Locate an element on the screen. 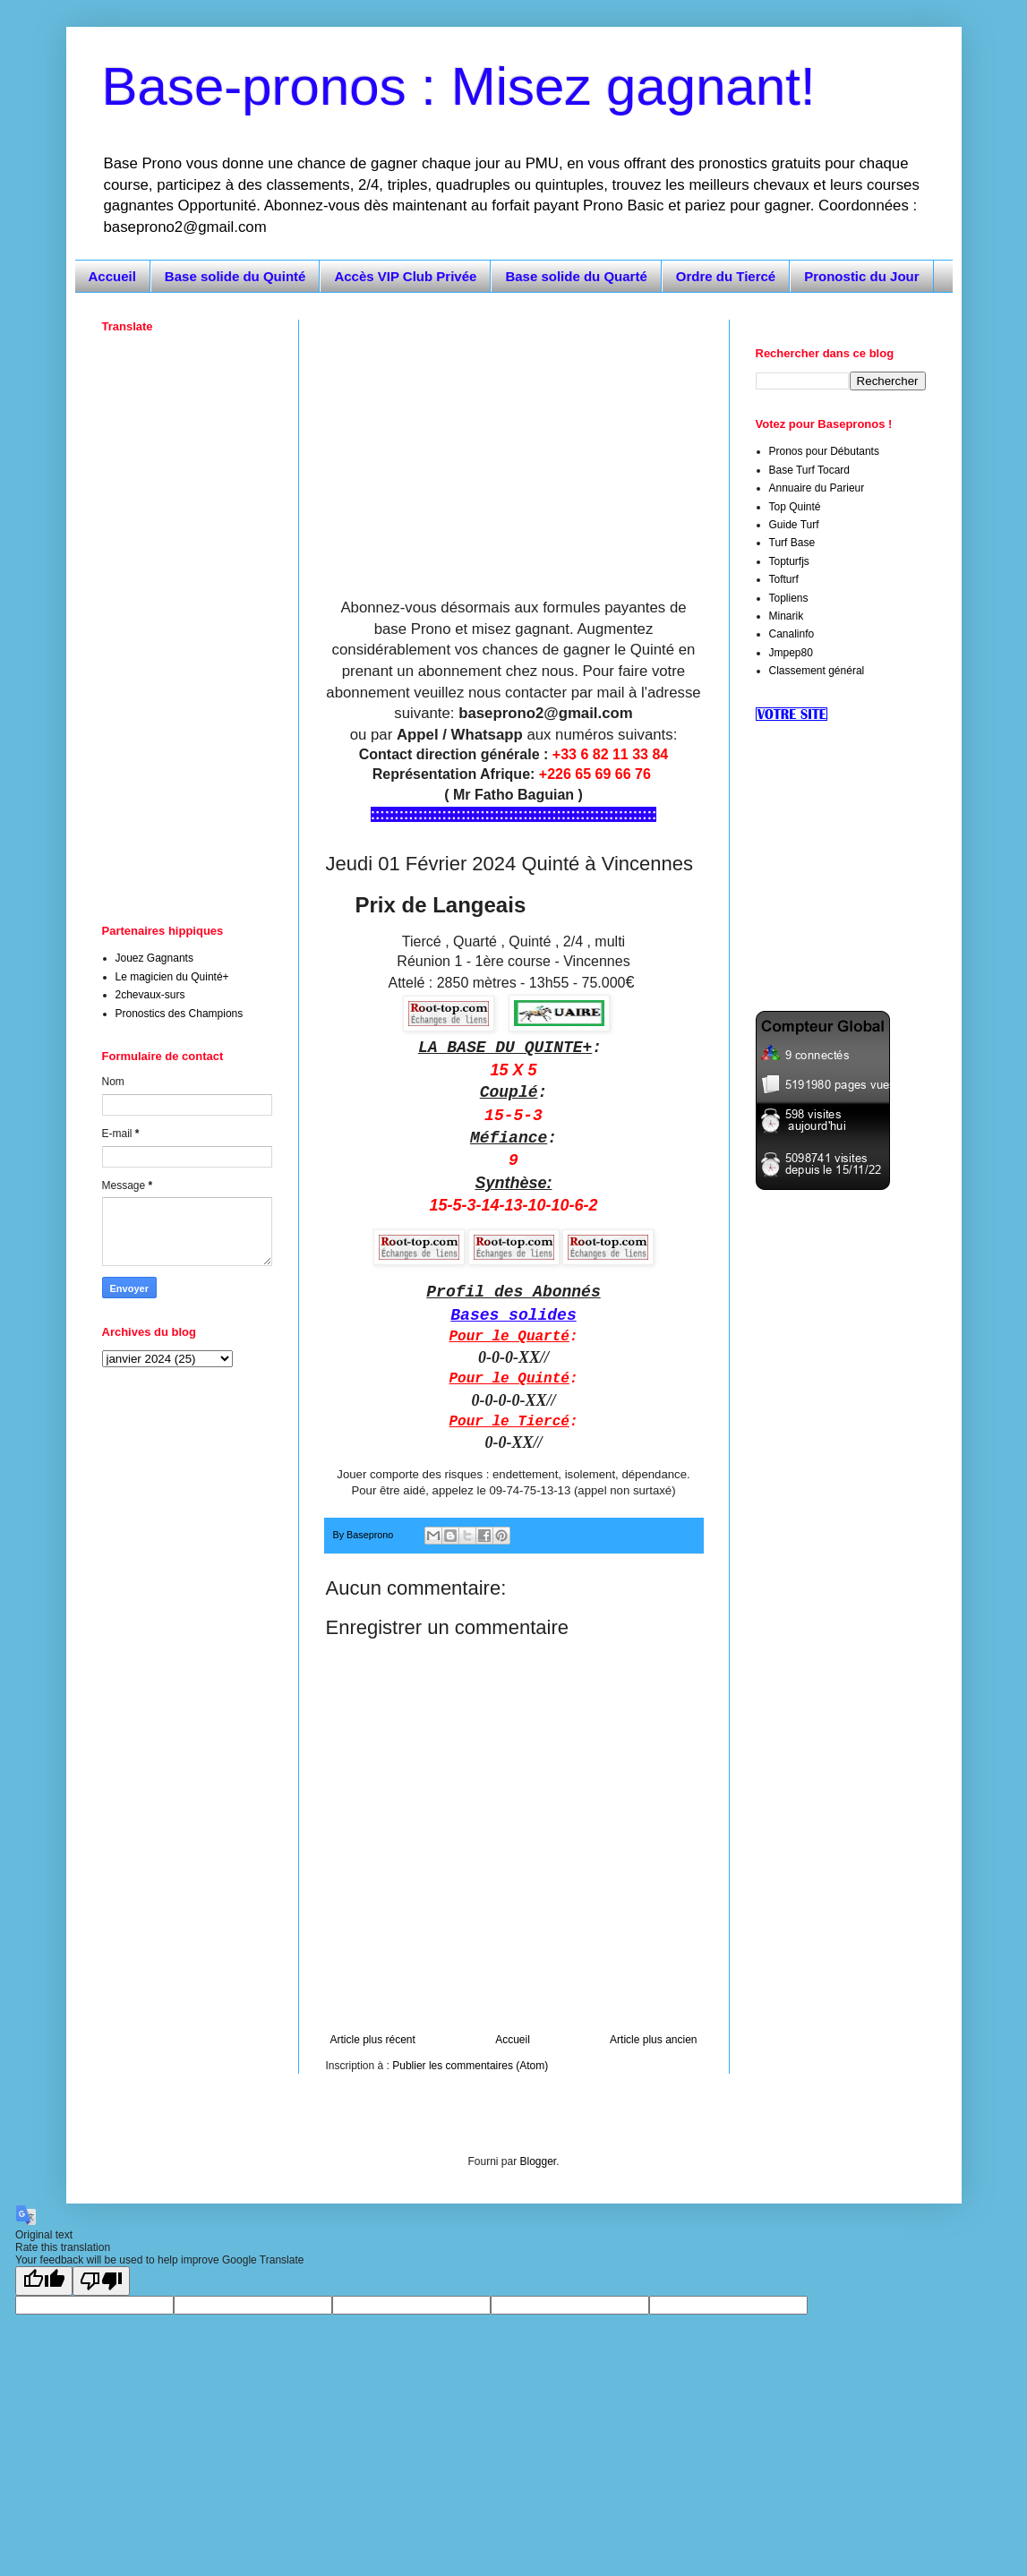 This screenshot has width=1027, height=2576. Accès VIP Club Privée is located at coordinates (405, 276).